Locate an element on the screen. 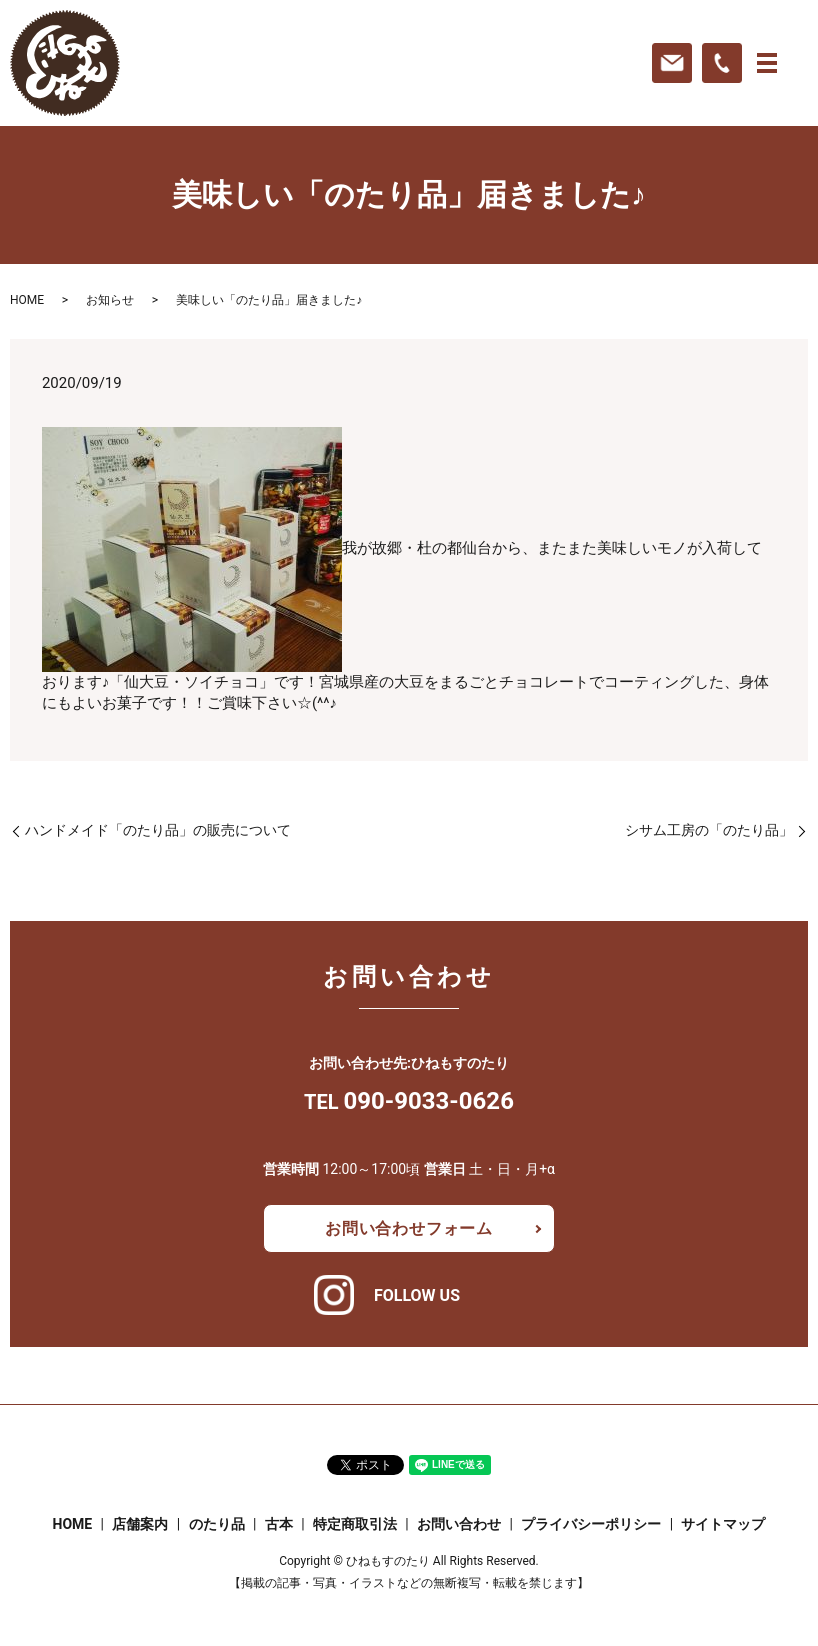 The height and width of the screenshot is (1646, 818). 特定商取引法 is located at coordinates (355, 1524).